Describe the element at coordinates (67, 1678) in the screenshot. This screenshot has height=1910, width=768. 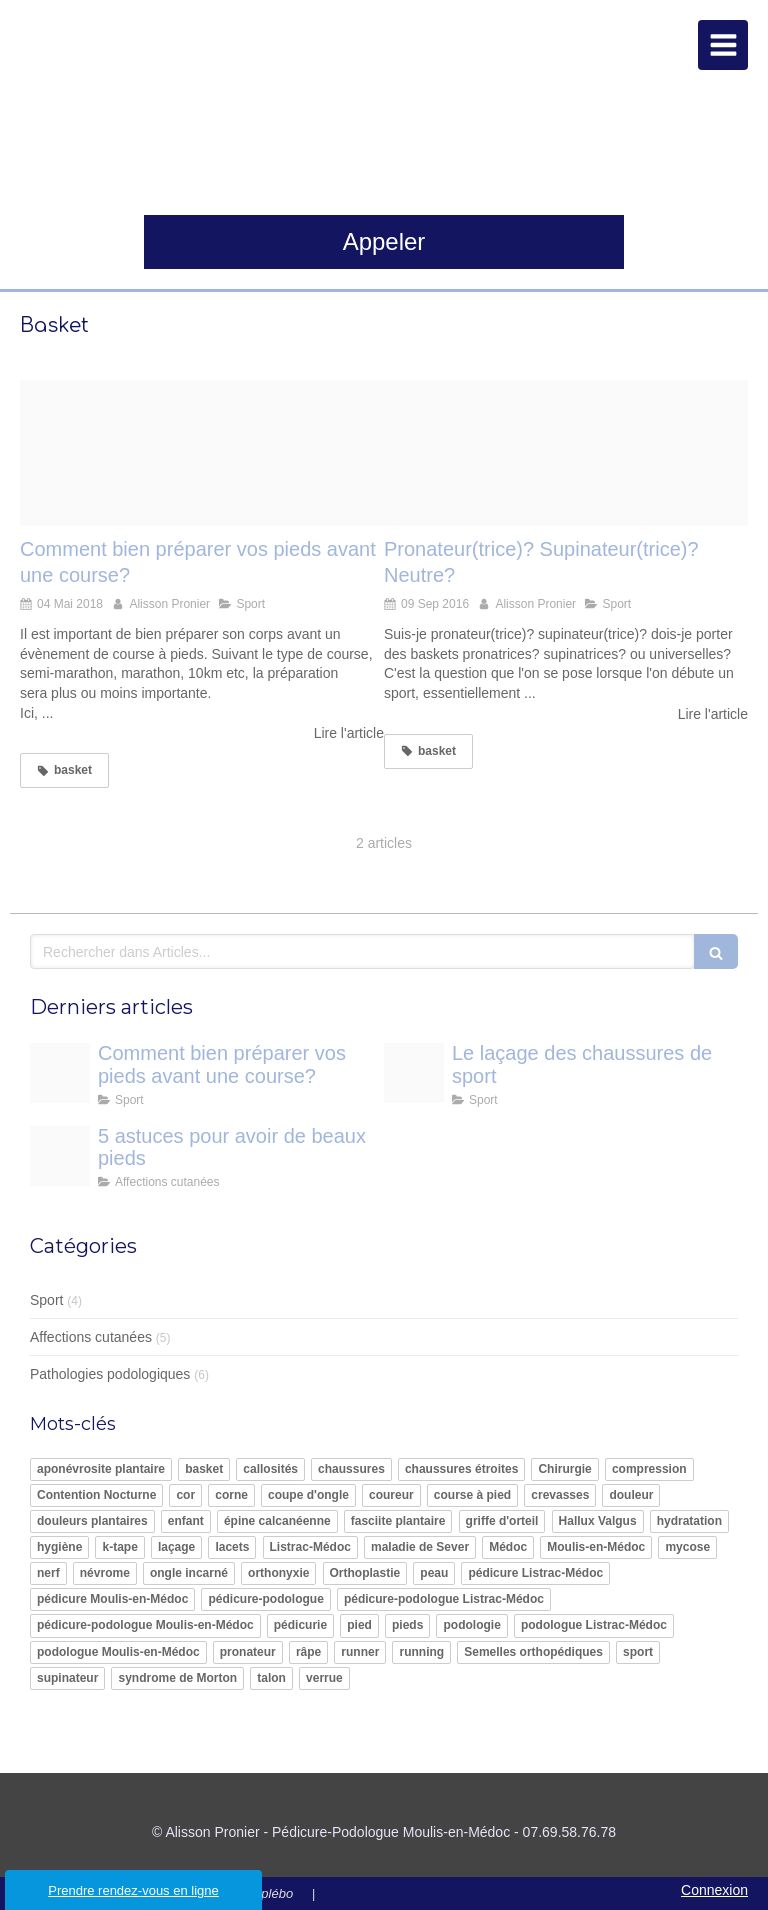
I see `supinateur` at that location.